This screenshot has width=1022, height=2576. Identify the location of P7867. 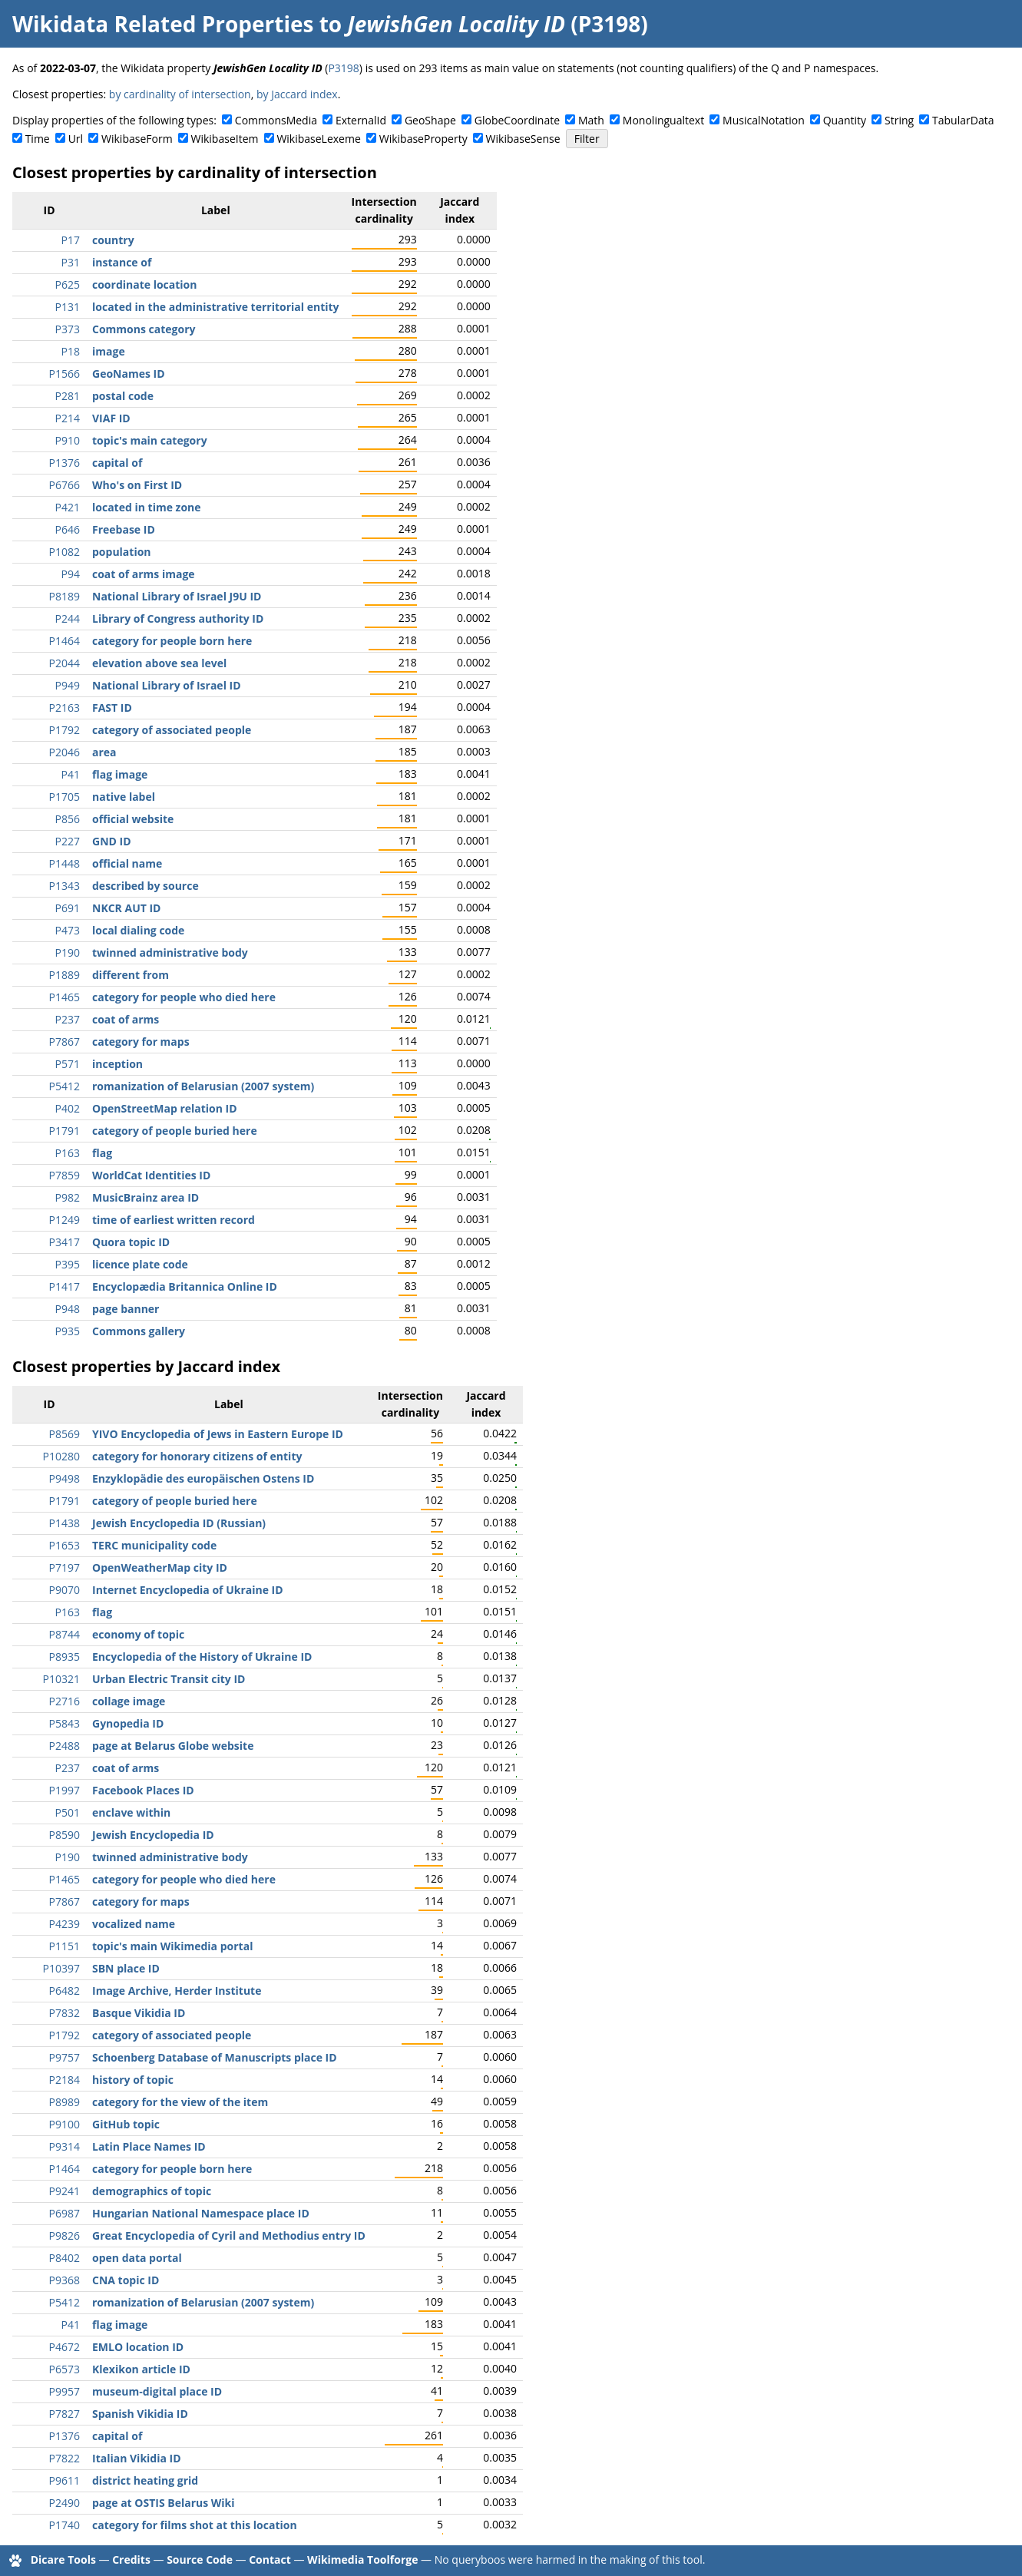
(64, 1041).